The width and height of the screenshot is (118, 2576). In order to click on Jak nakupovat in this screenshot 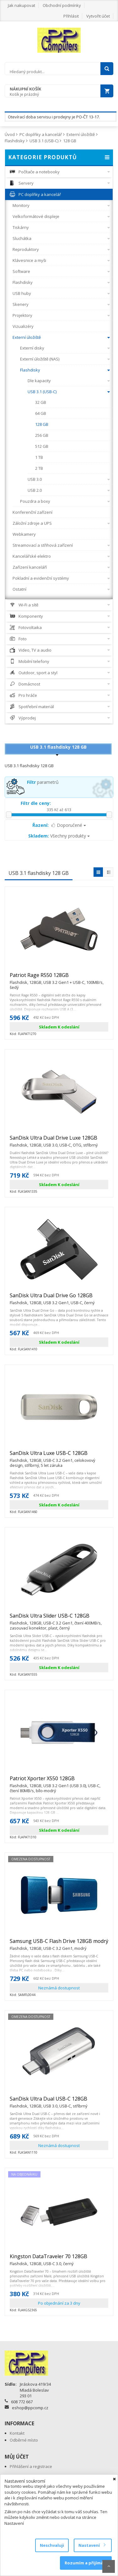, I will do `click(21, 5)`.